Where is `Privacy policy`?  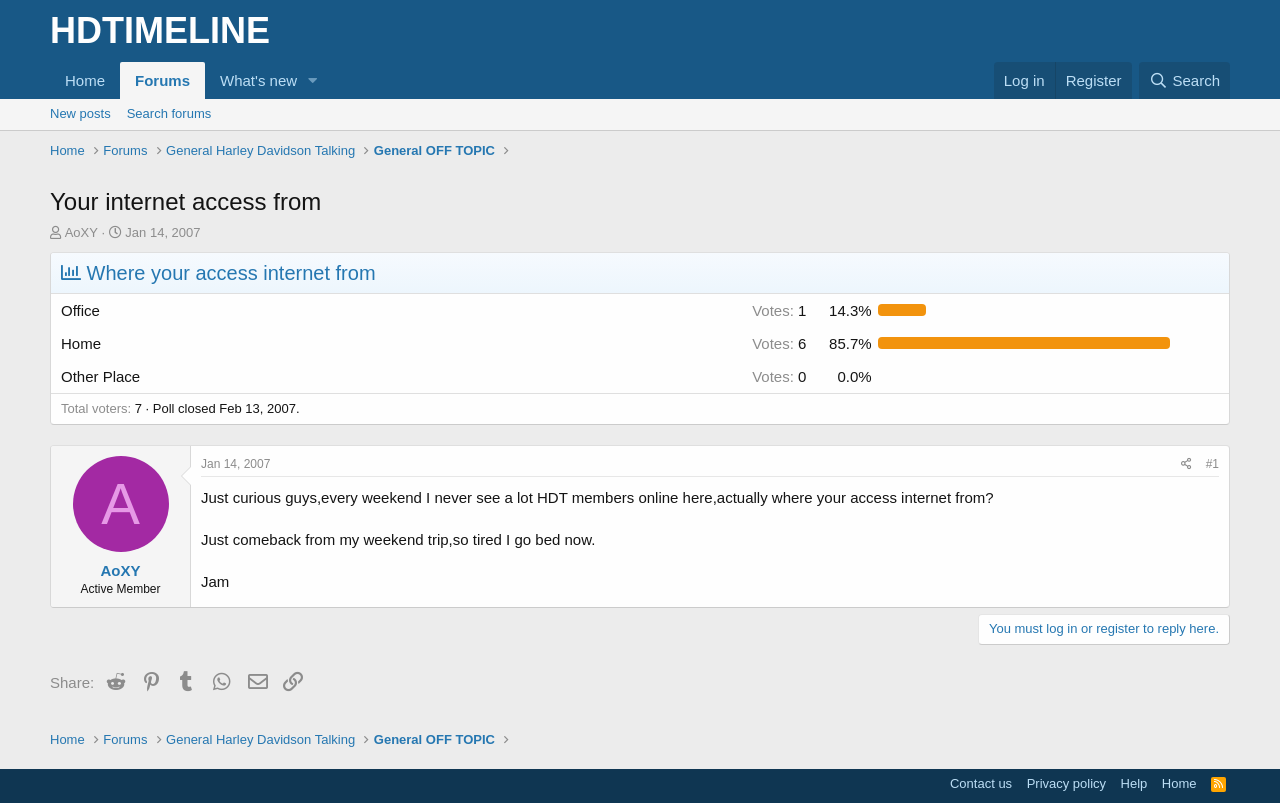 Privacy policy is located at coordinates (1066, 783).